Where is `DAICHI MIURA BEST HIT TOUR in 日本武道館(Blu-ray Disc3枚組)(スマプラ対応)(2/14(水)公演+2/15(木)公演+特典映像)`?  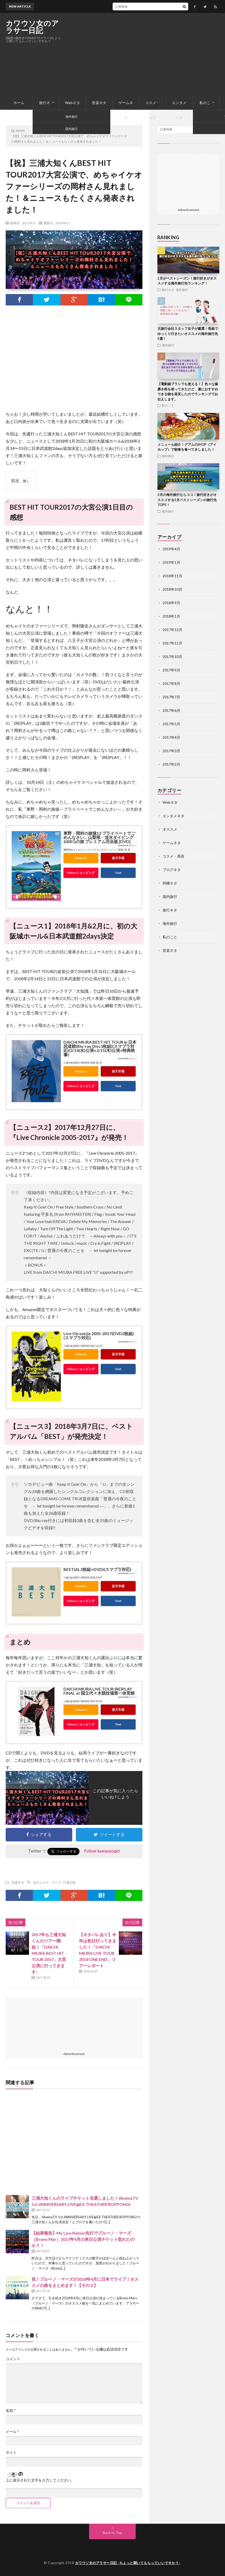
DAICHI MIURA BEST HIT TOUR in 日本武道館(Blu-ray Disc3枚組)(スマプラ対応)(2/14(水)公演+2/15(木)公演+特典映像) is located at coordinates (99, 1048).